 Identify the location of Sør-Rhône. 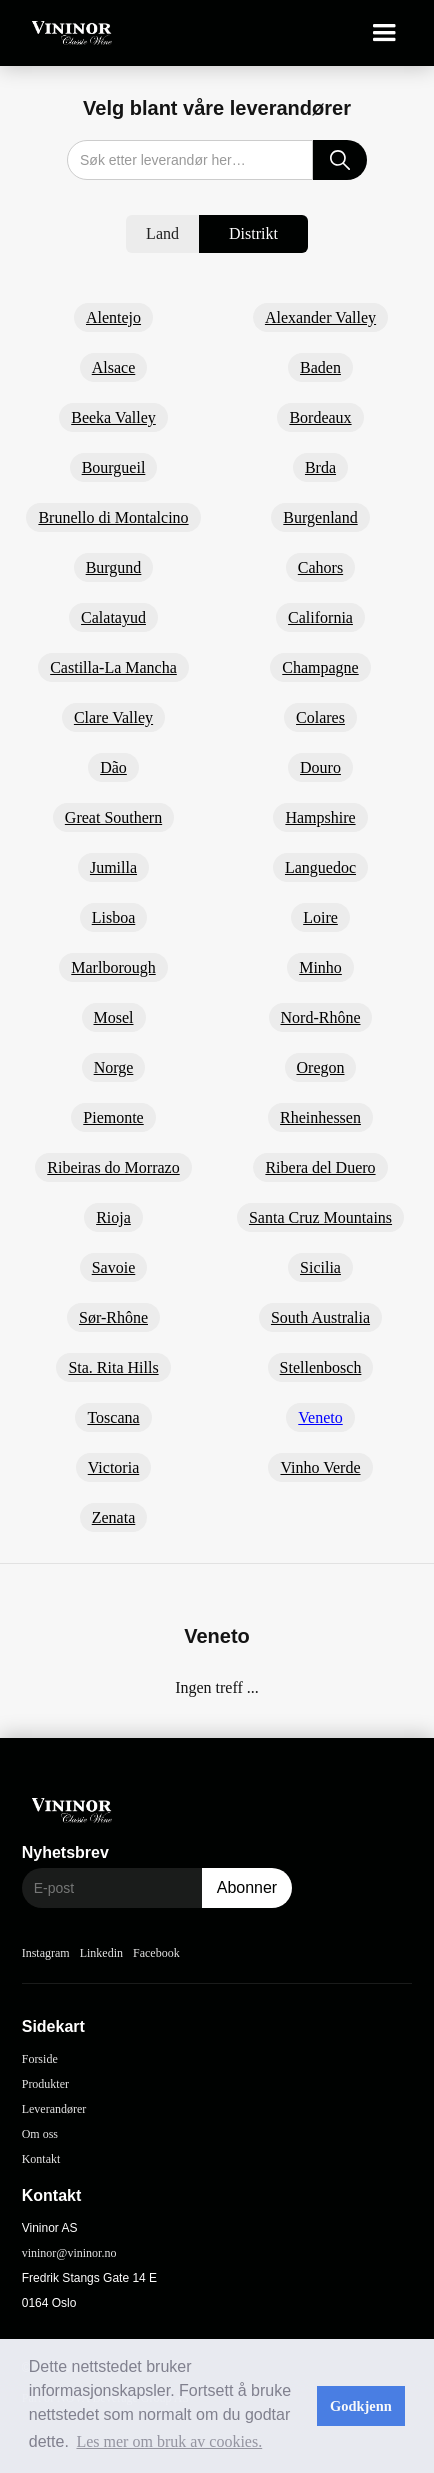
(113, 1317).